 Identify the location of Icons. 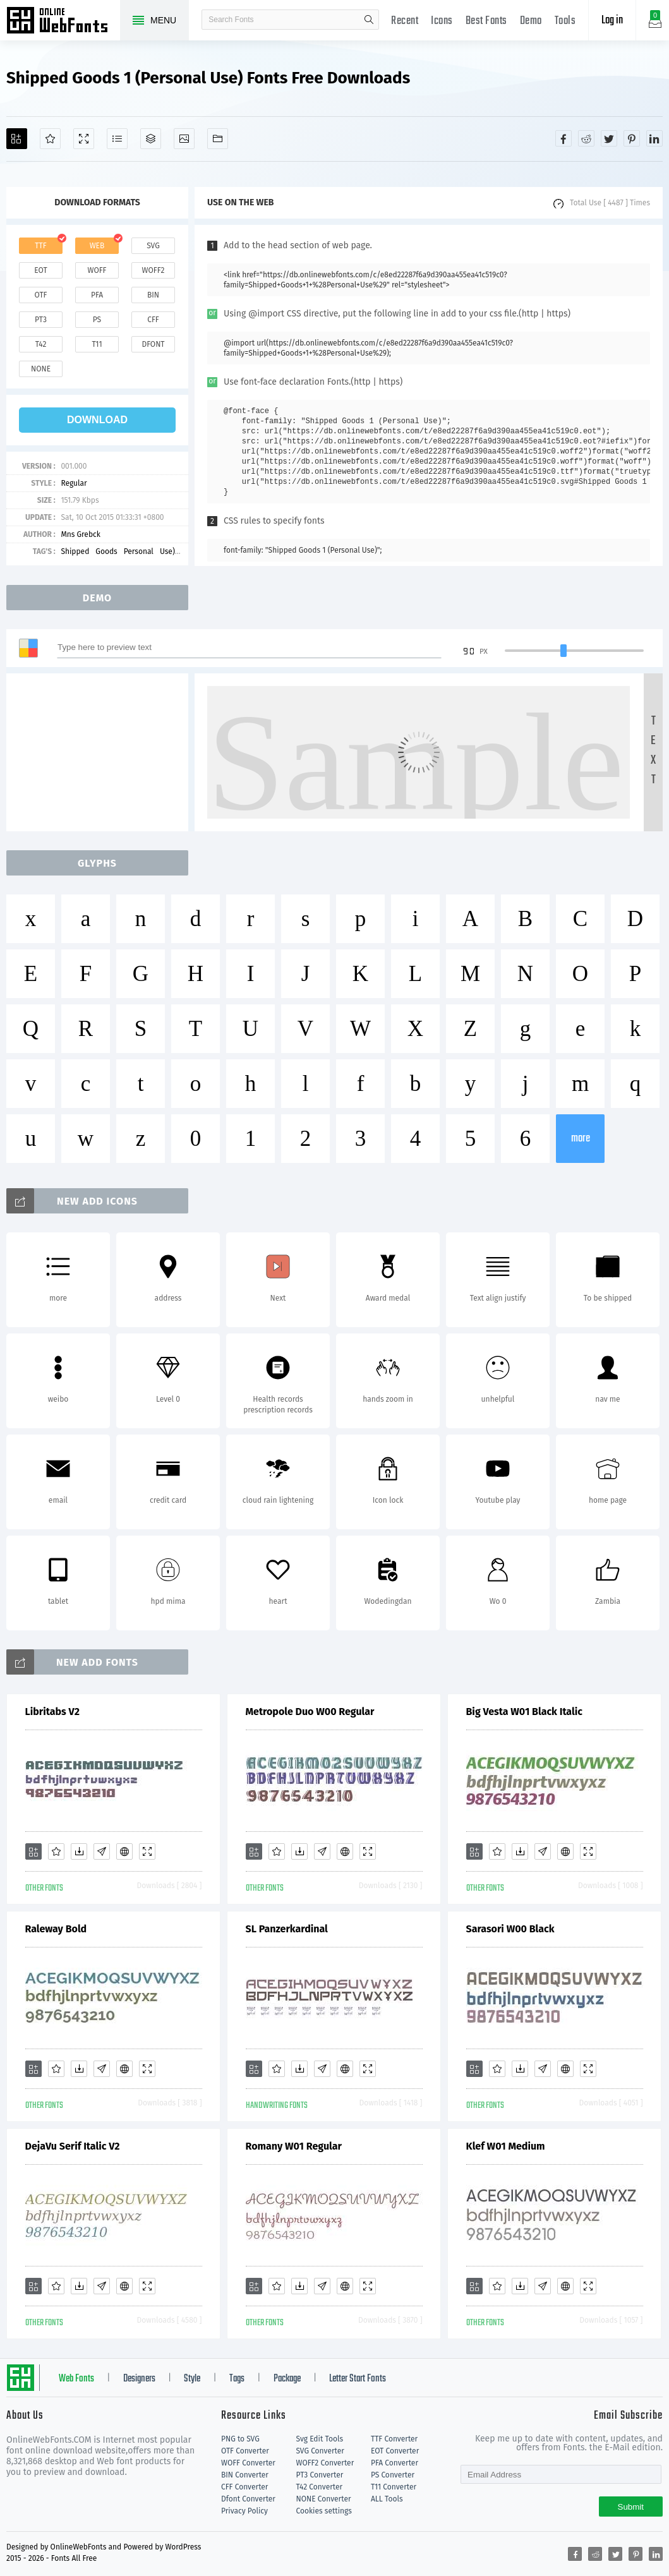
(442, 21).